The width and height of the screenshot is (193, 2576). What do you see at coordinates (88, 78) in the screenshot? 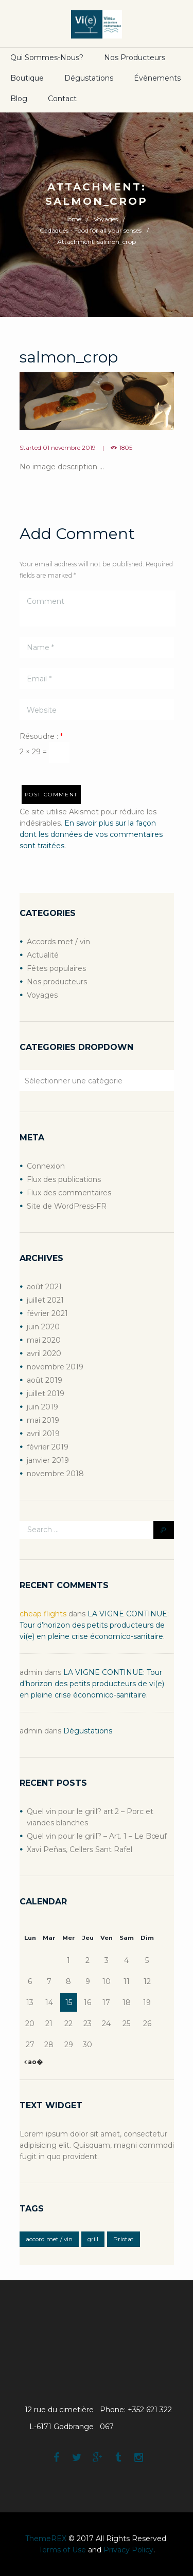
I see `Dégustations` at bounding box center [88, 78].